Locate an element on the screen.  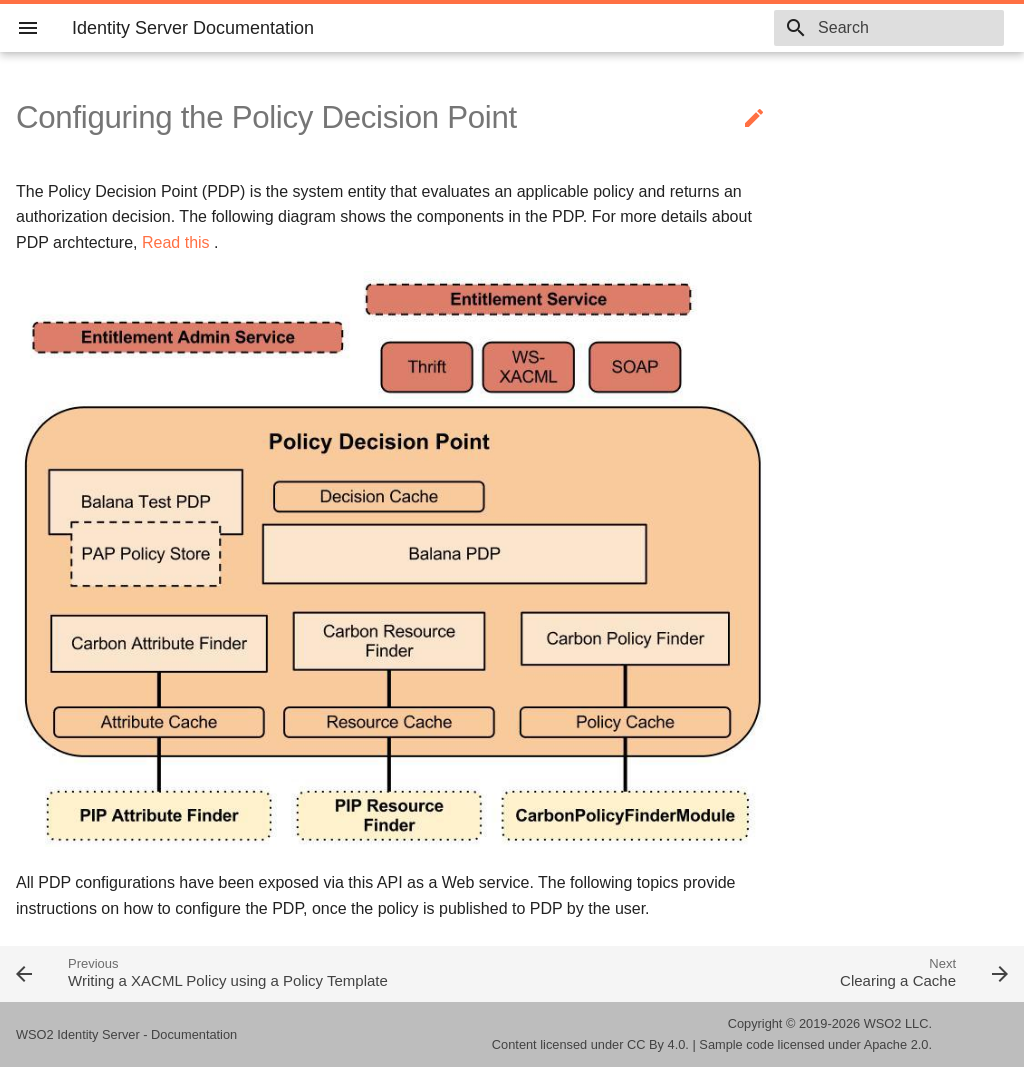
WSO2 is located at coordinates (883, 1023).